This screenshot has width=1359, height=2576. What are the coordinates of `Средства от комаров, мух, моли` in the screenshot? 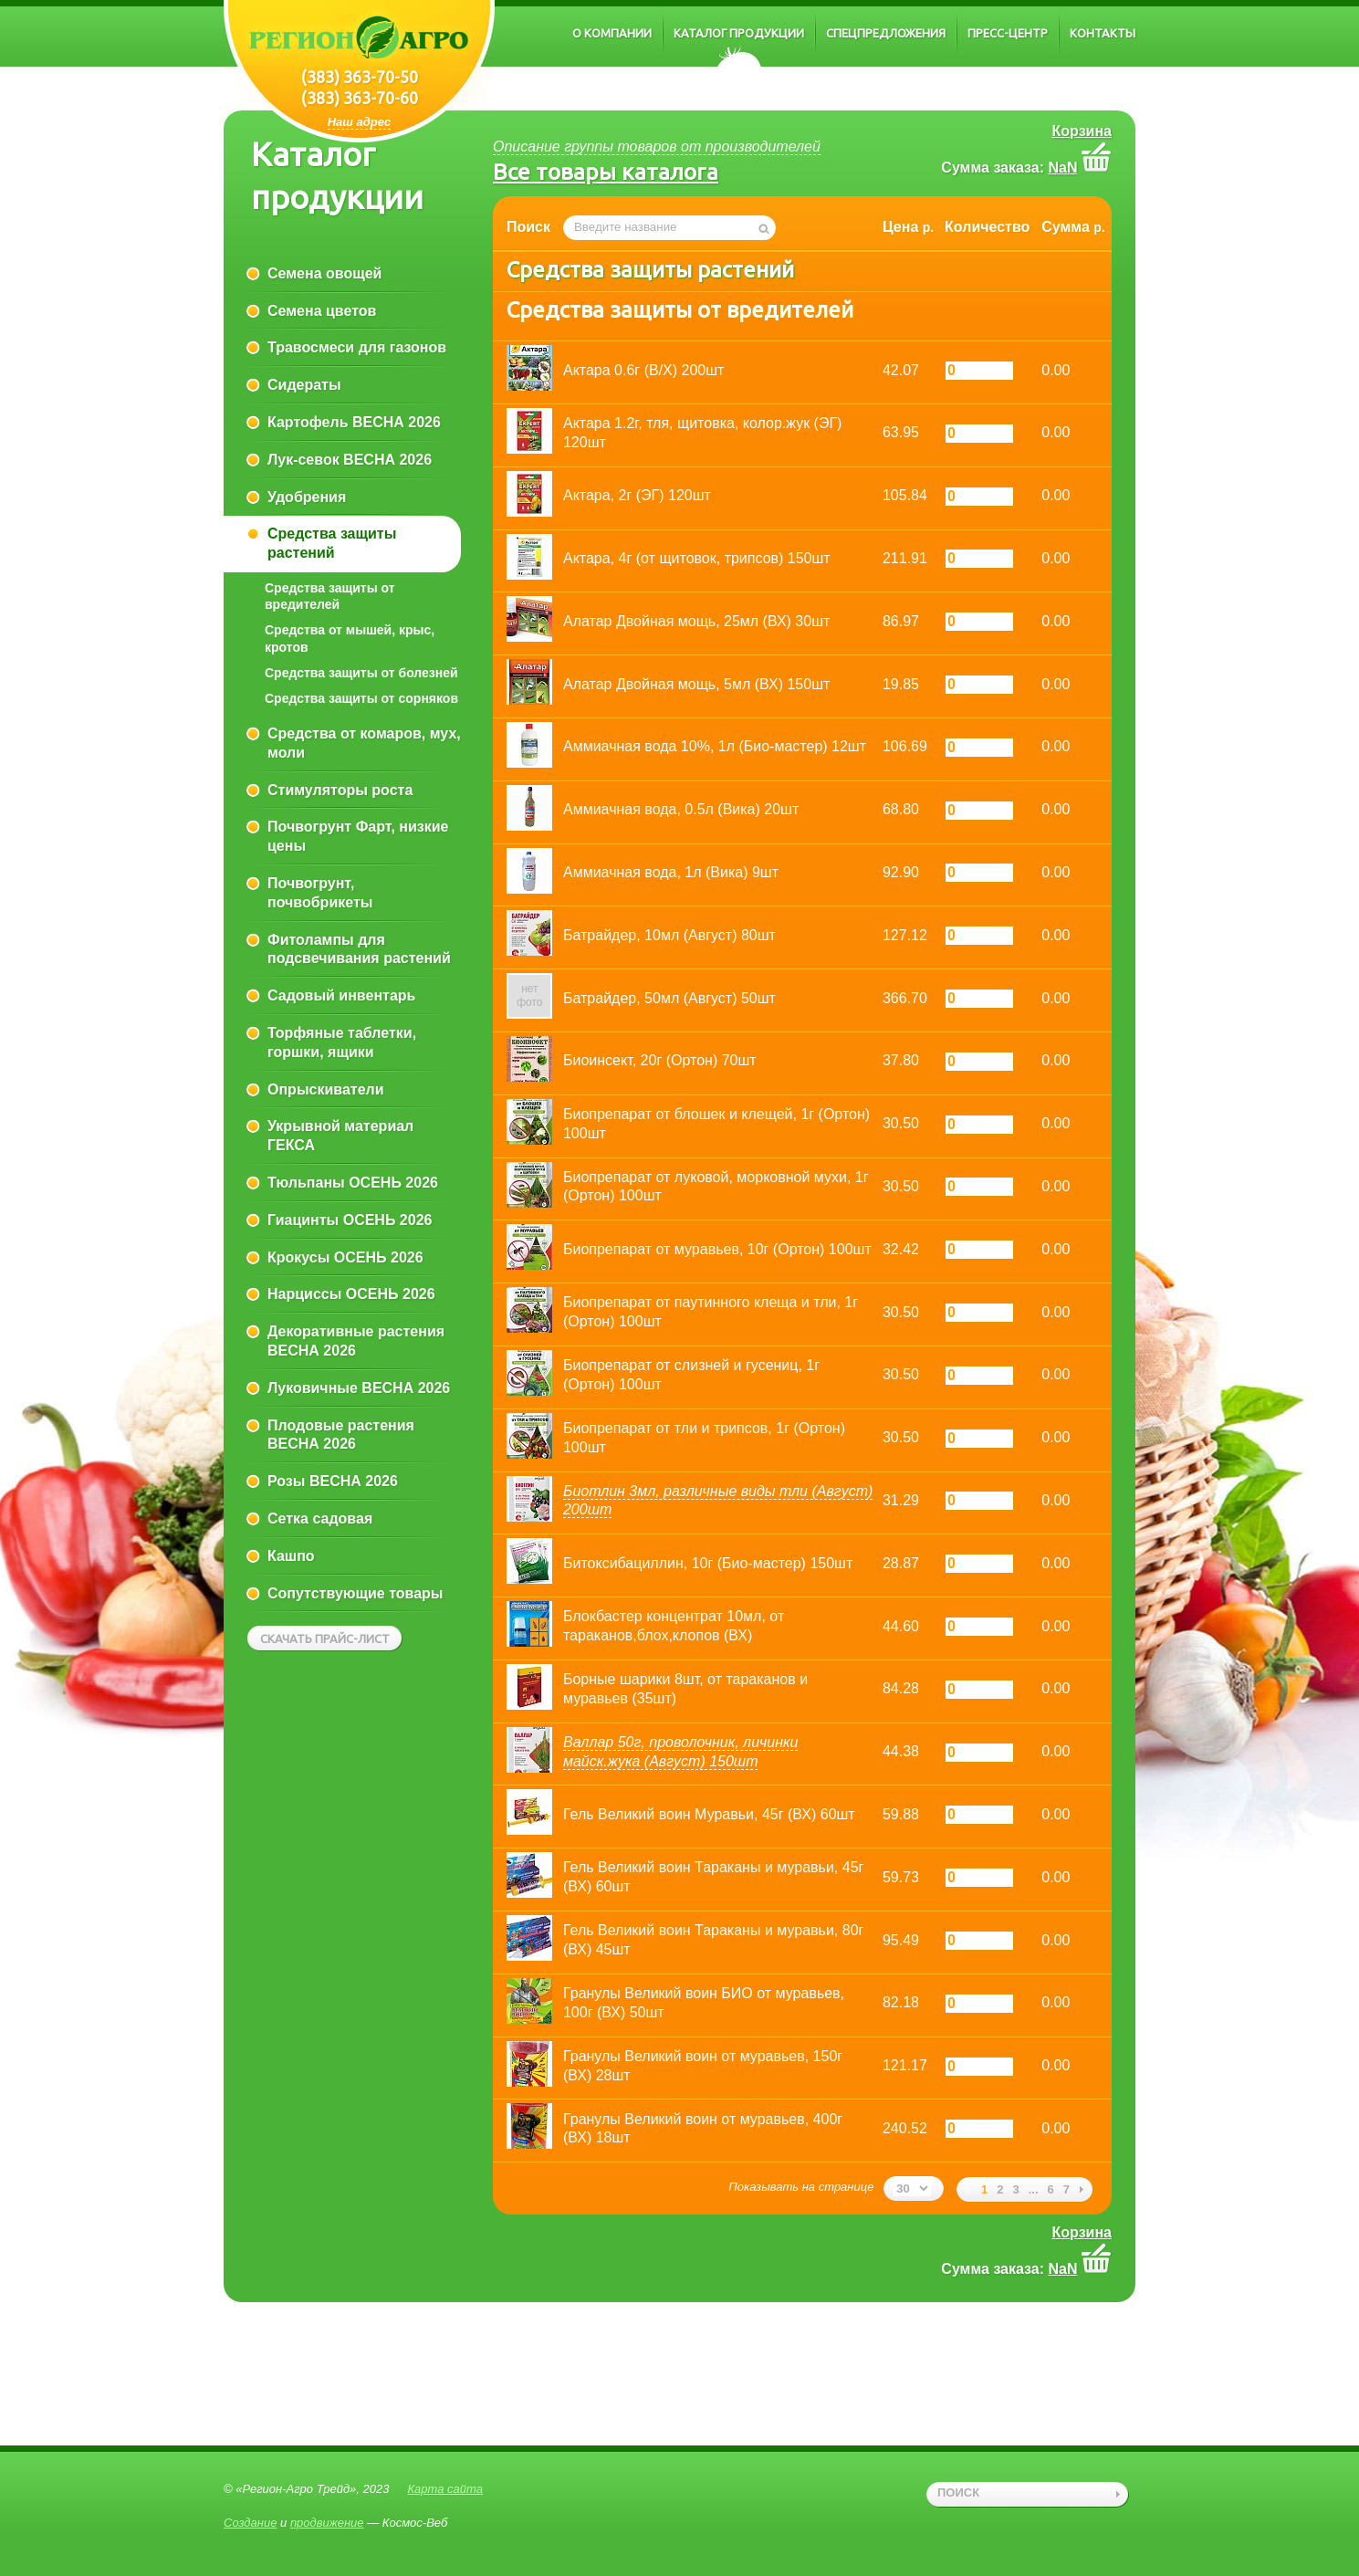 It's located at (364, 743).